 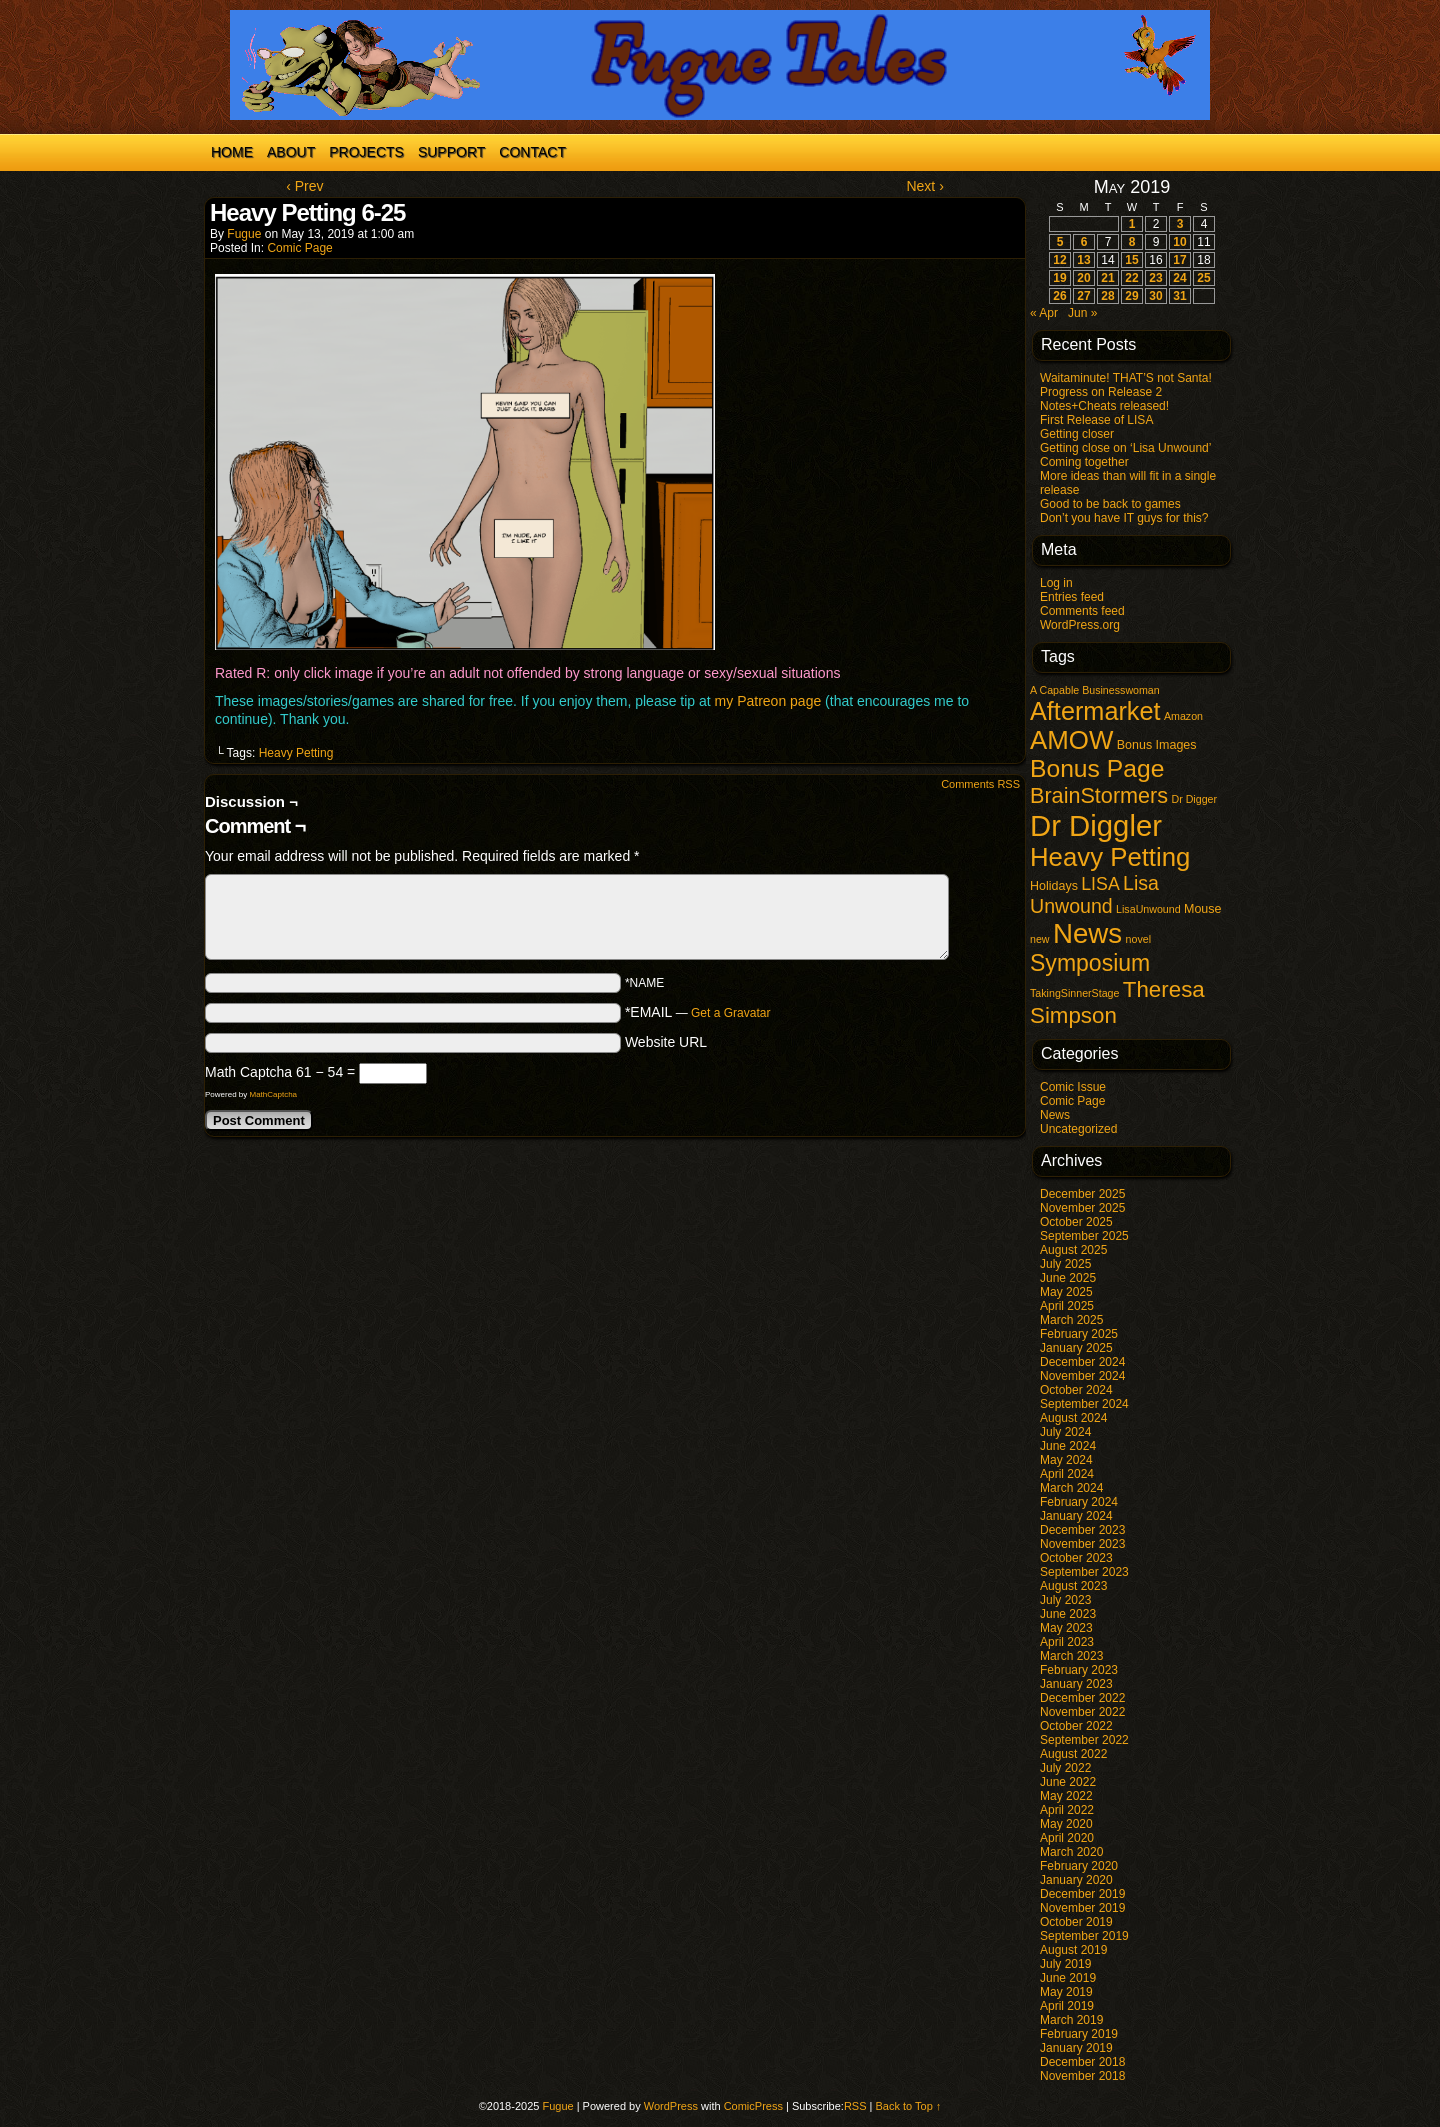 I want to click on August 2024, so click(x=1073, y=1418).